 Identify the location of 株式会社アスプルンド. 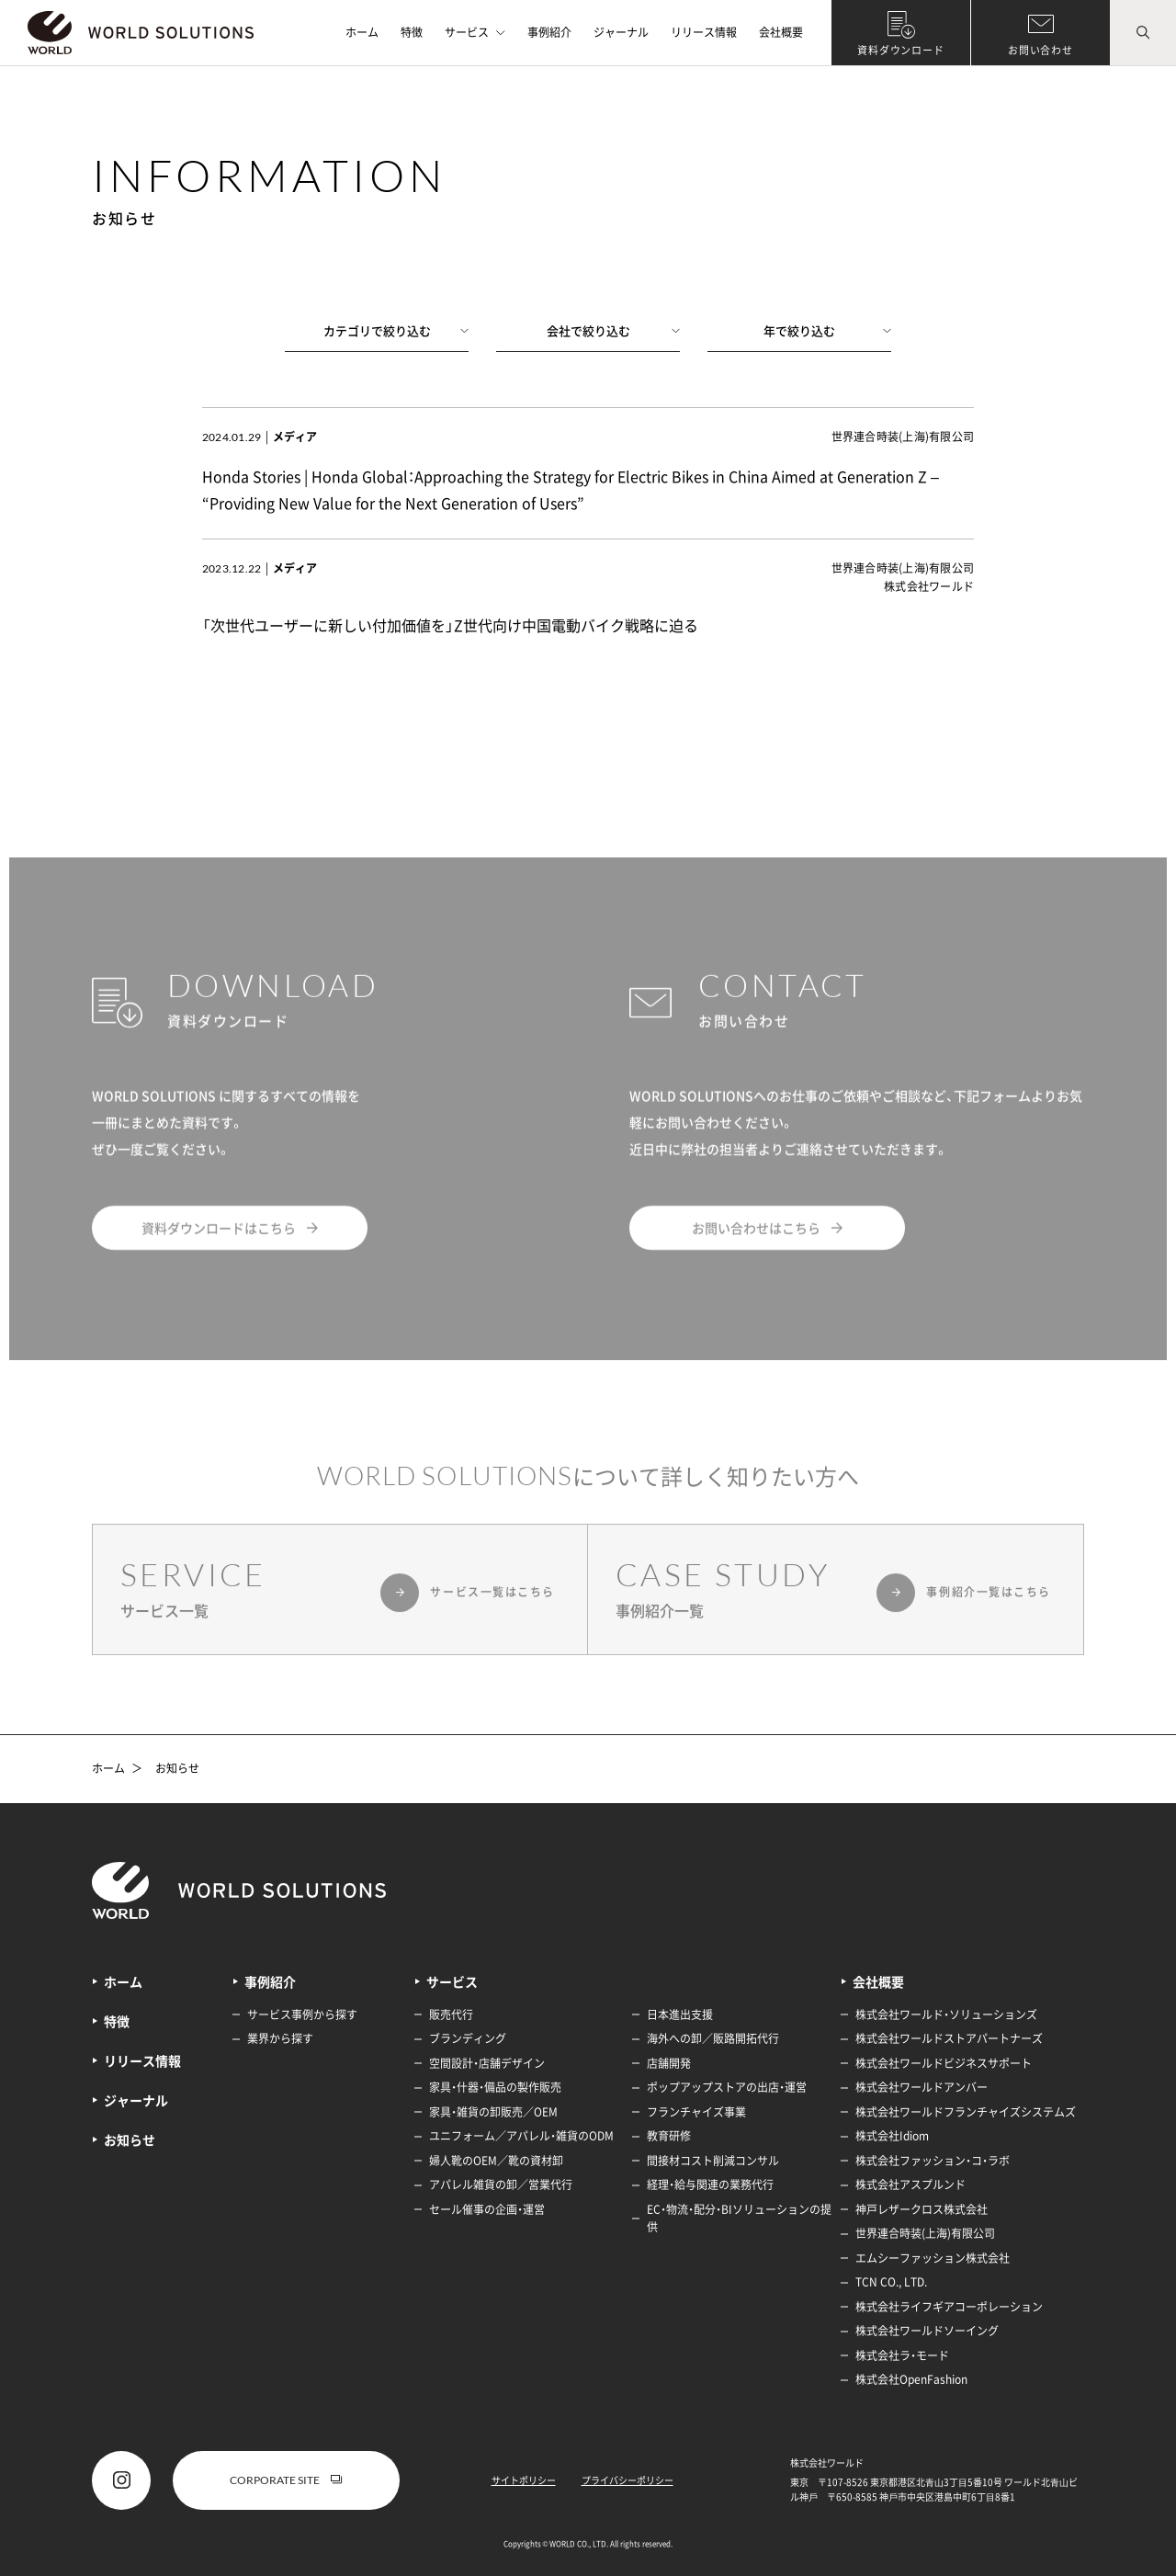
(910, 2184).